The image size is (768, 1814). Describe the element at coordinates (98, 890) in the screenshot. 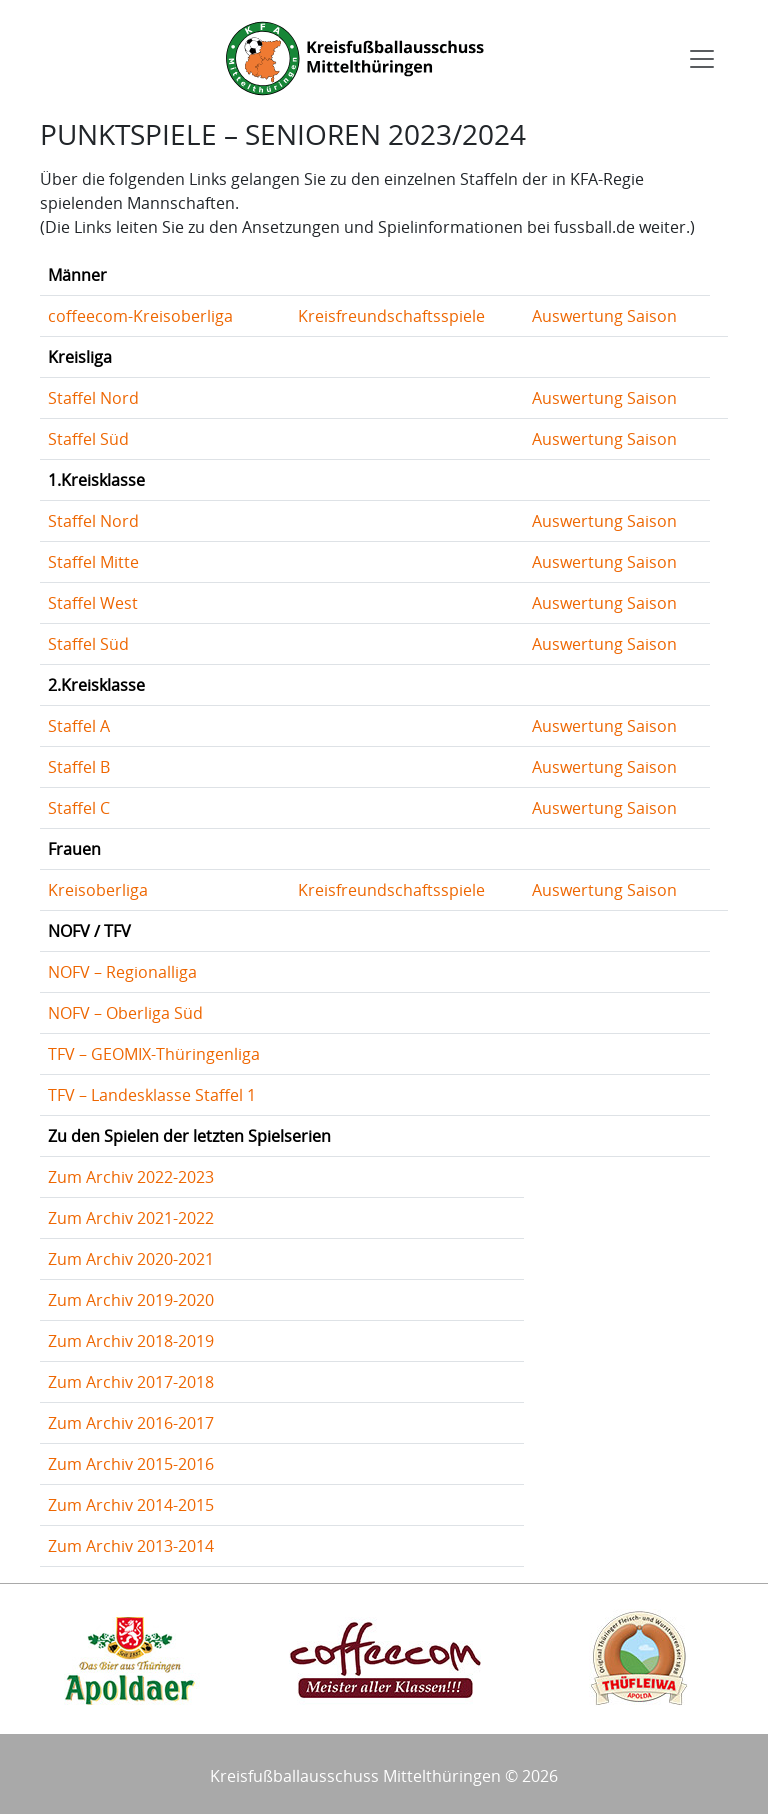

I see `Kreisoberliga` at that location.